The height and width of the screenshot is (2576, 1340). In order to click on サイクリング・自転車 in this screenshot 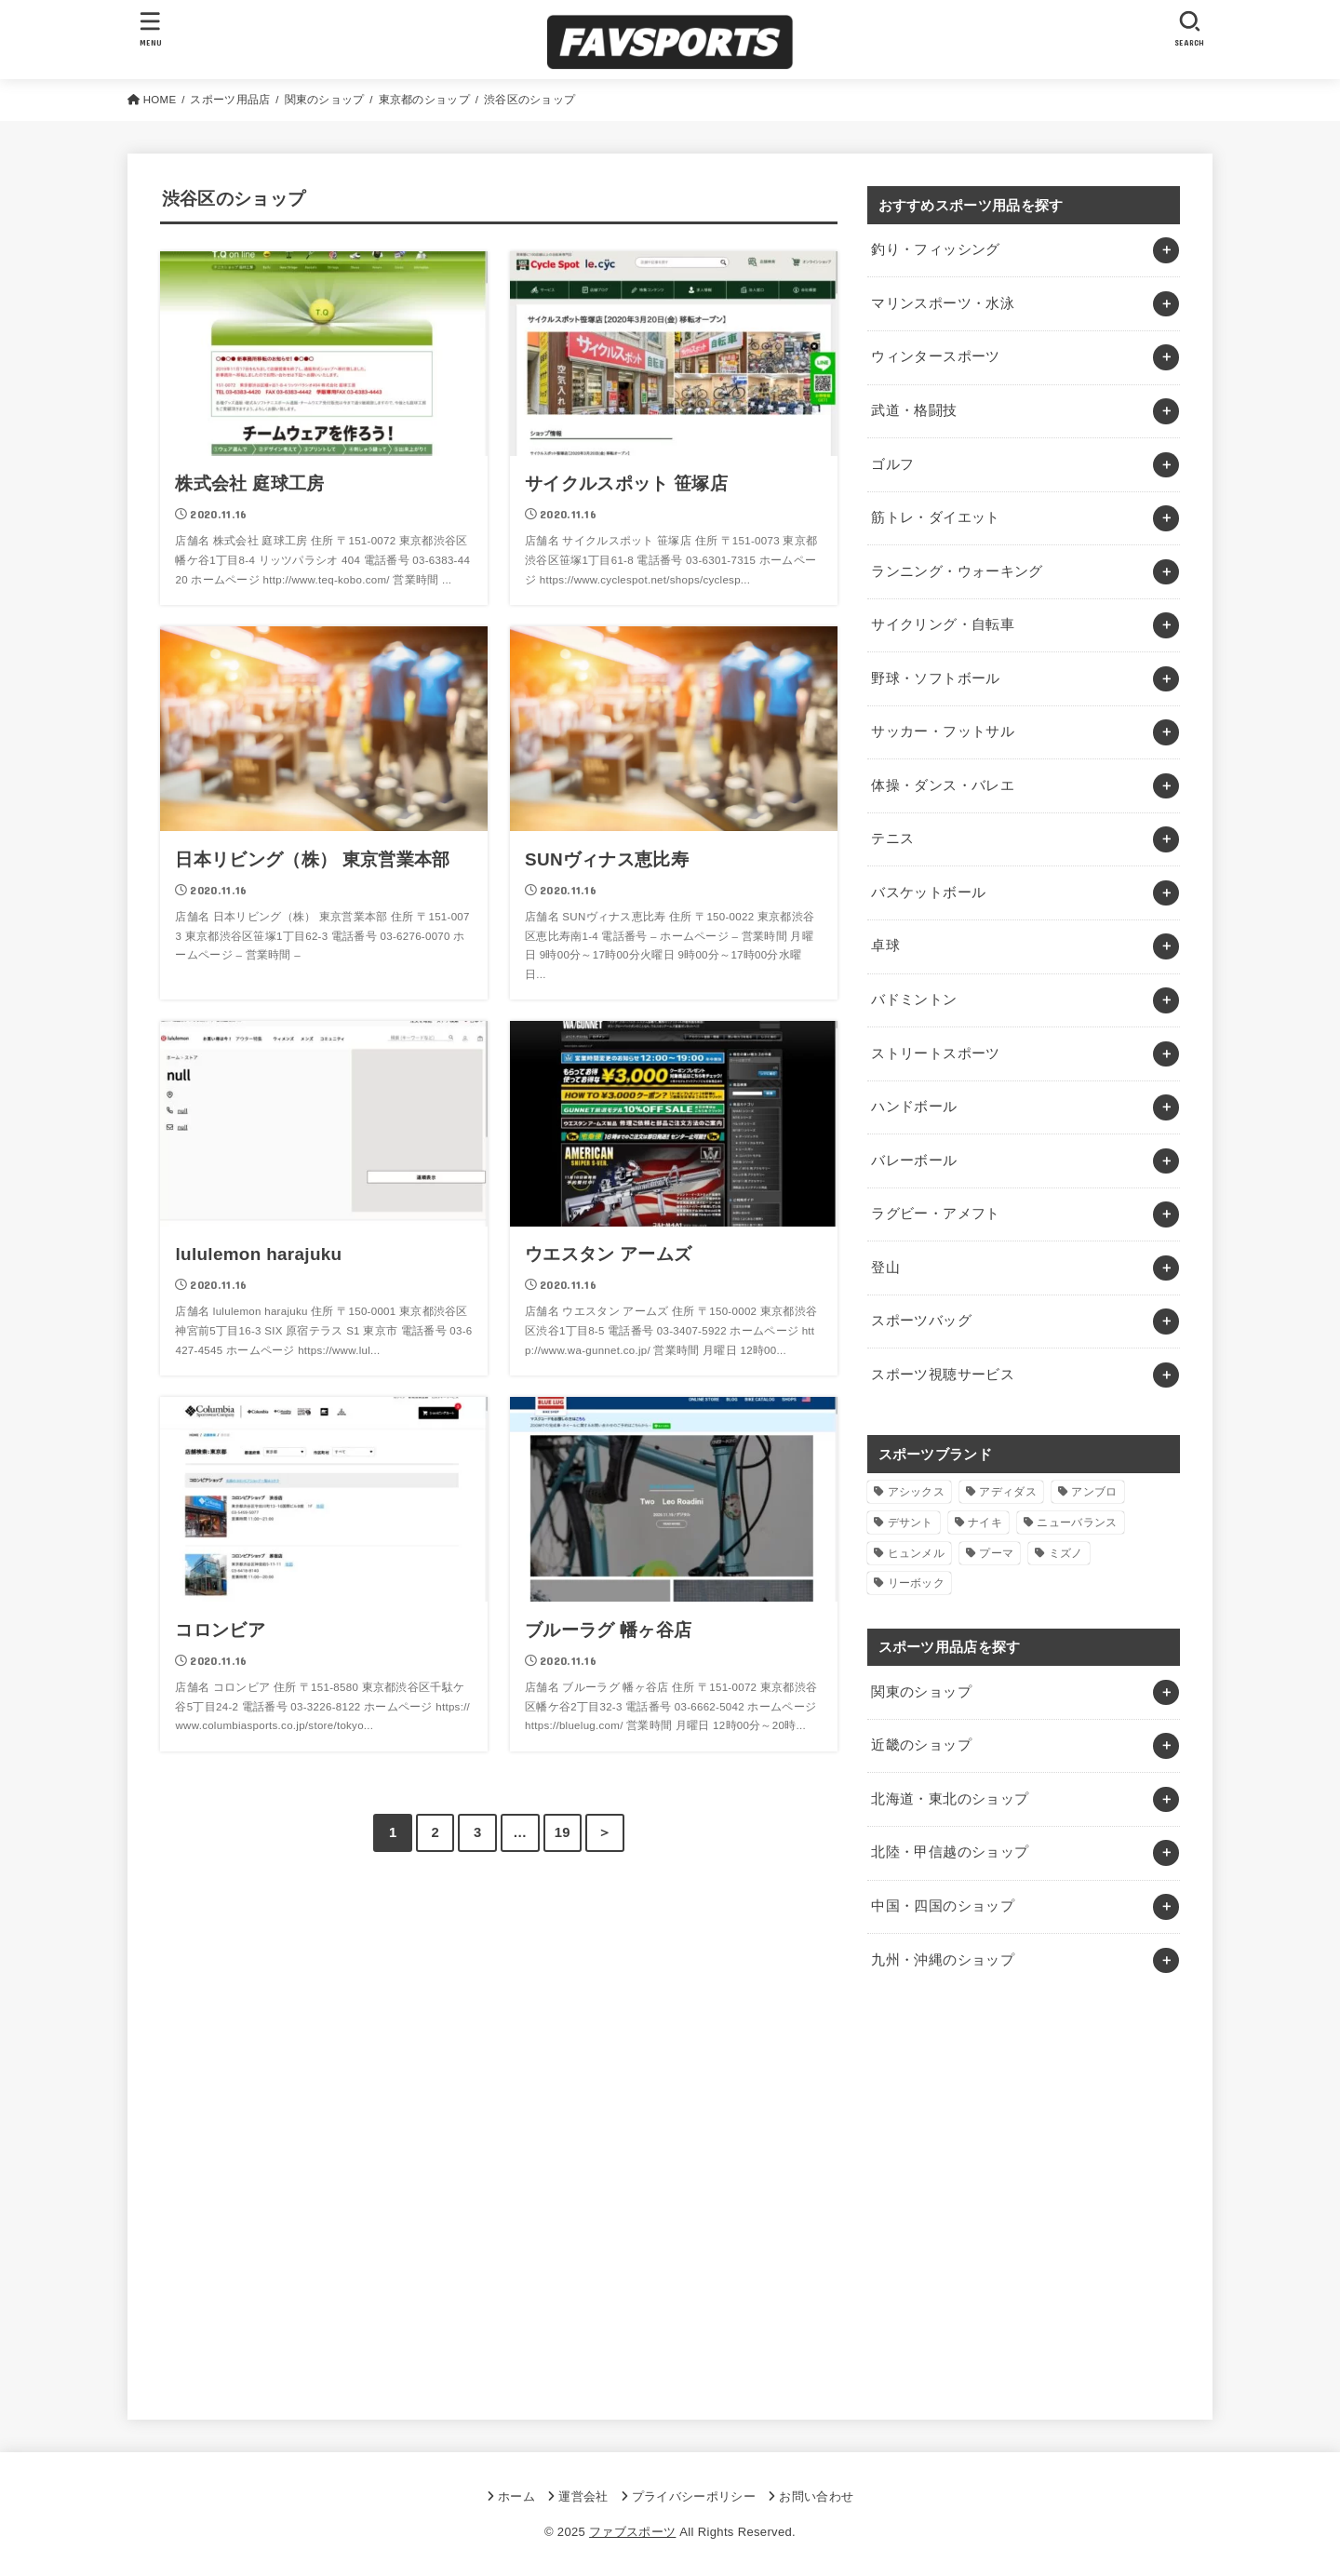, I will do `click(942, 624)`.